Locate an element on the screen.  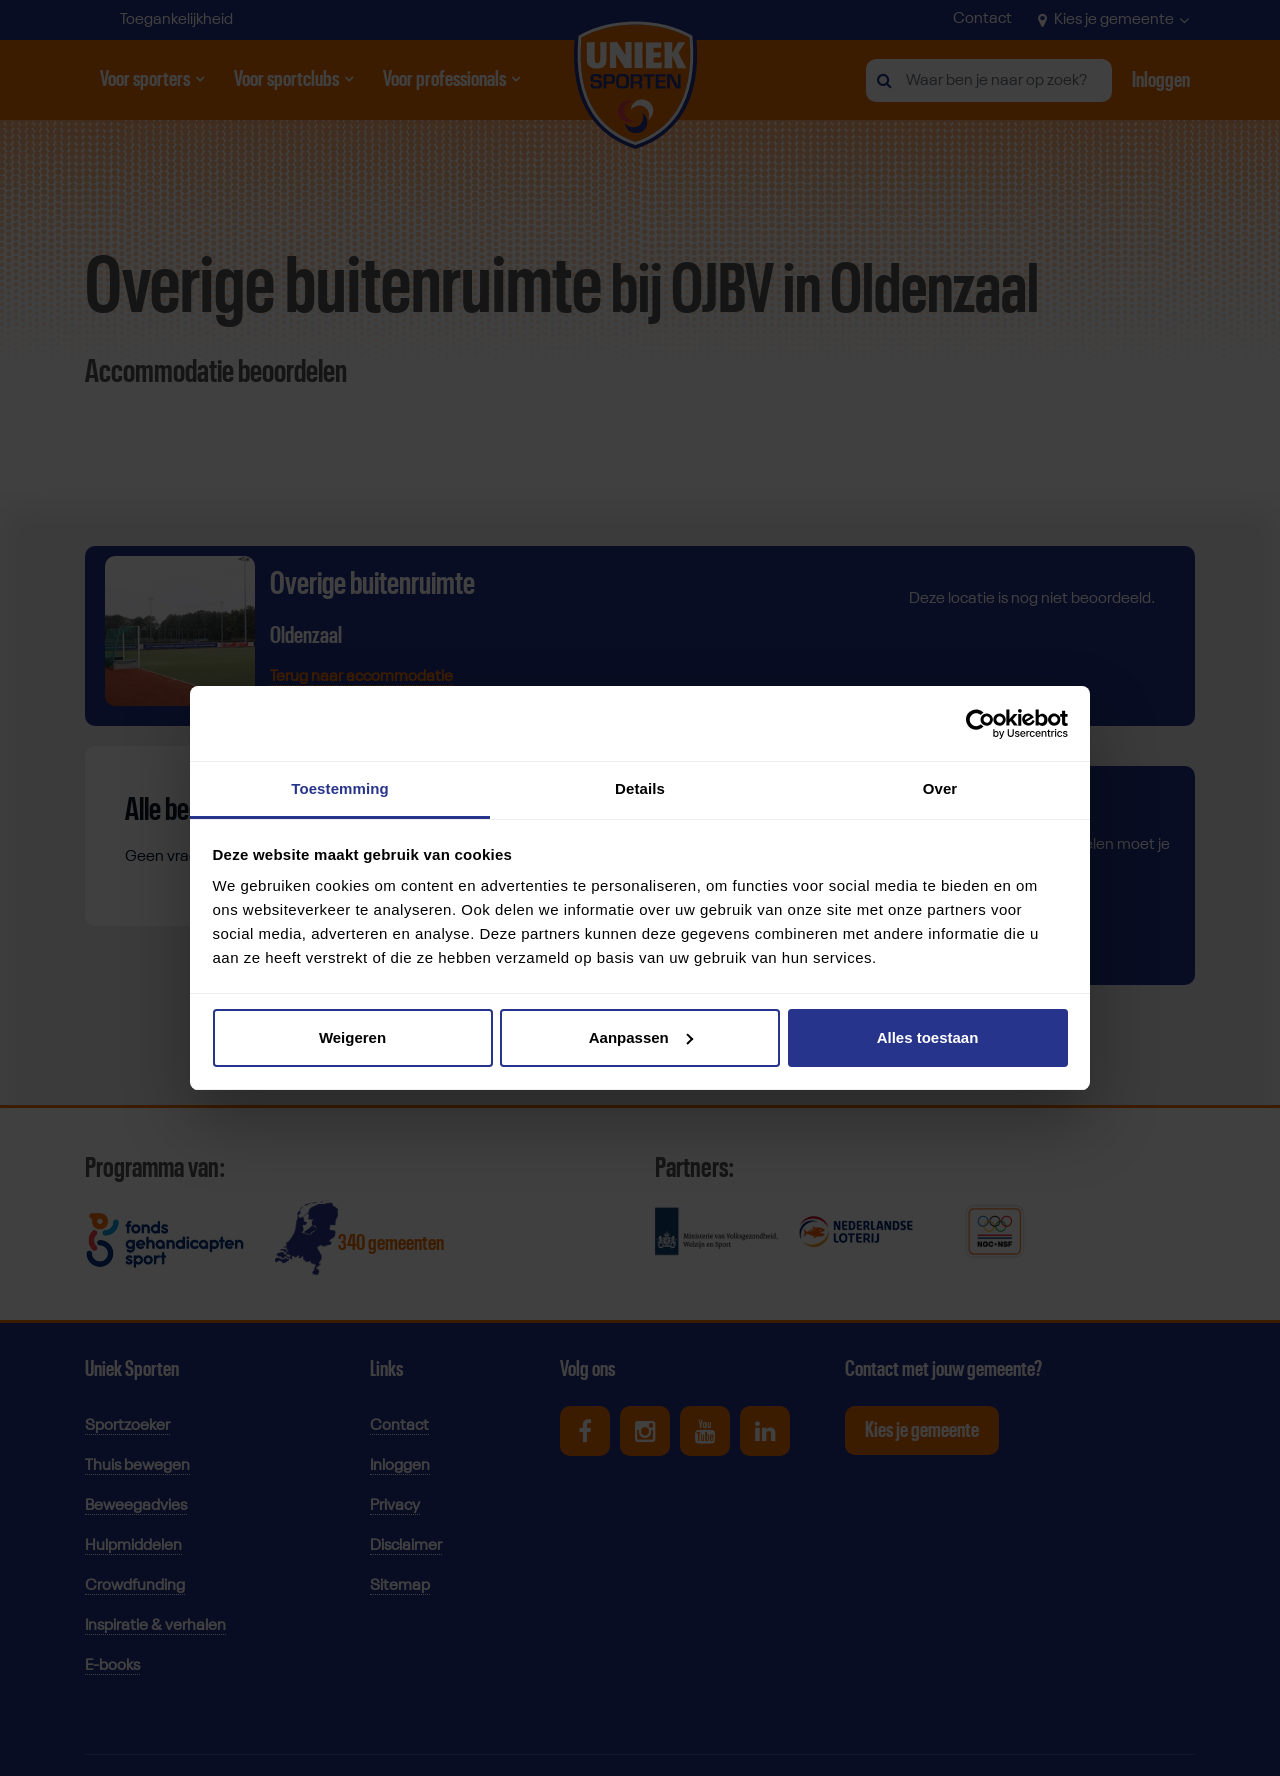
Weigeren is located at coordinates (352, 1037).